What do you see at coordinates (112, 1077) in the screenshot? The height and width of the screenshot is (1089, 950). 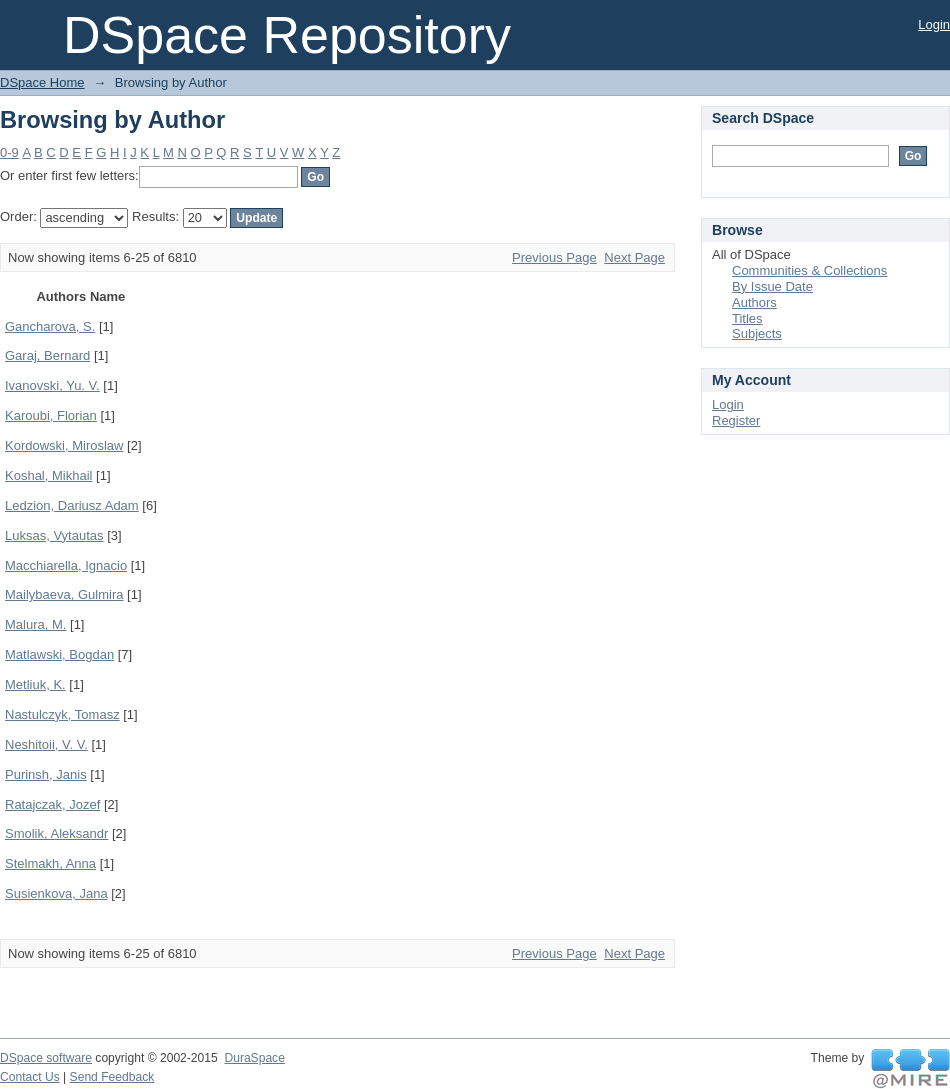 I see `Send Feedback` at bounding box center [112, 1077].